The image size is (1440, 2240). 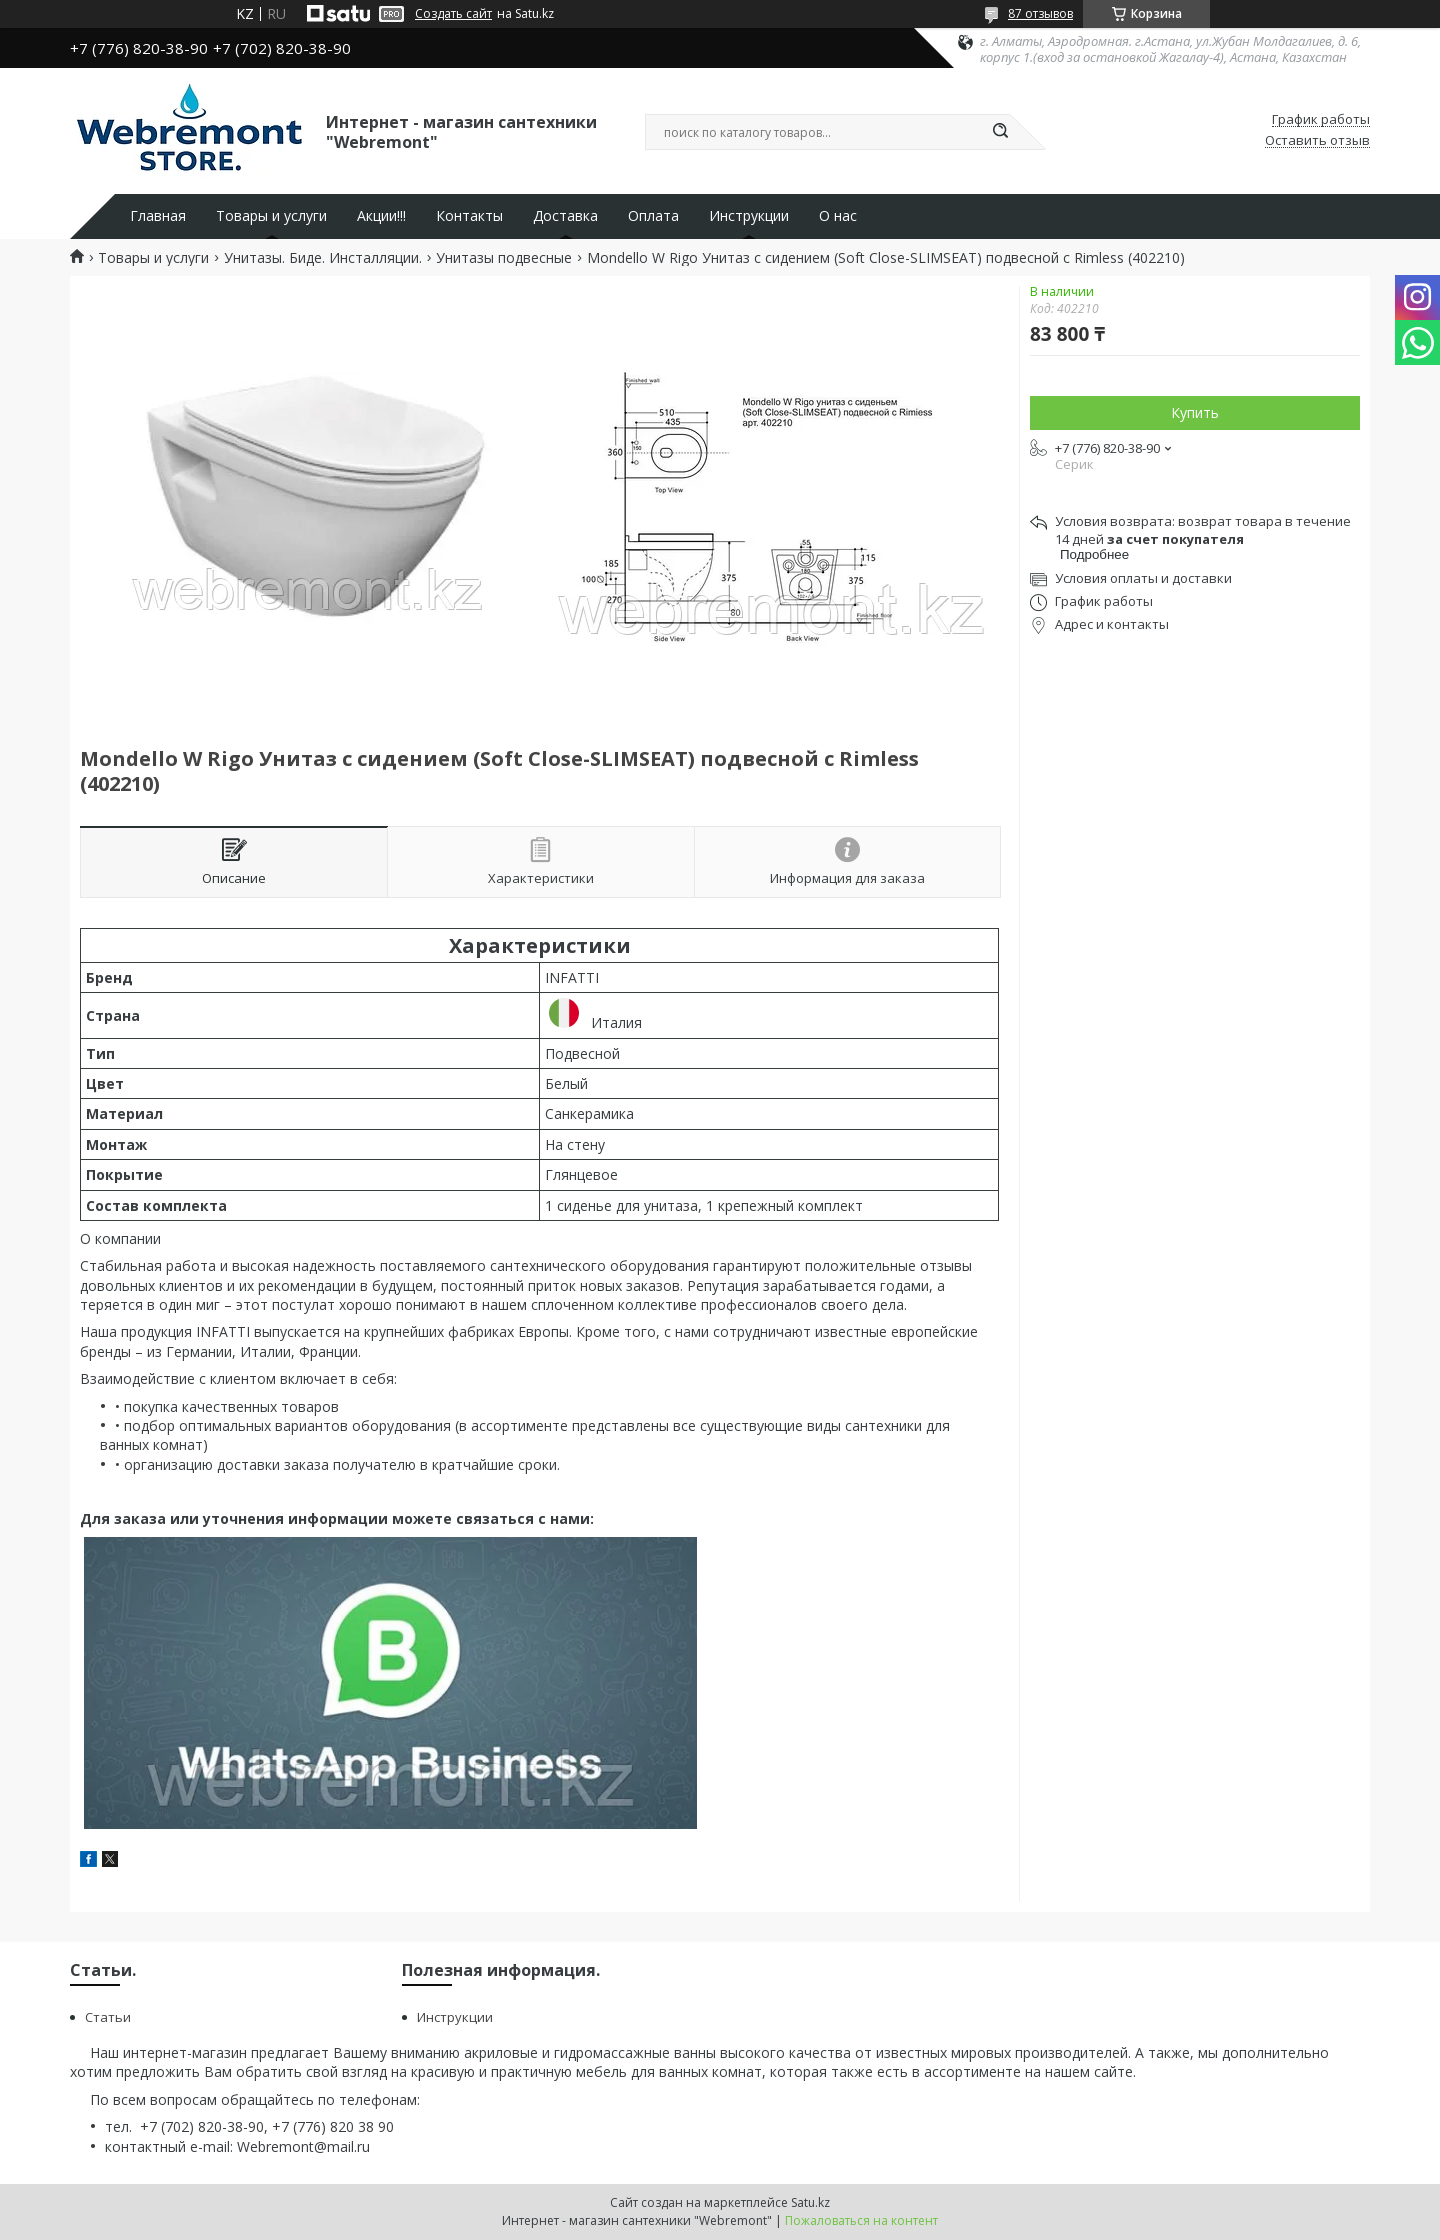 What do you see at coordinates (469, 216) in the screenshot?
I see `Контакты` at bounding box center [469, 216].